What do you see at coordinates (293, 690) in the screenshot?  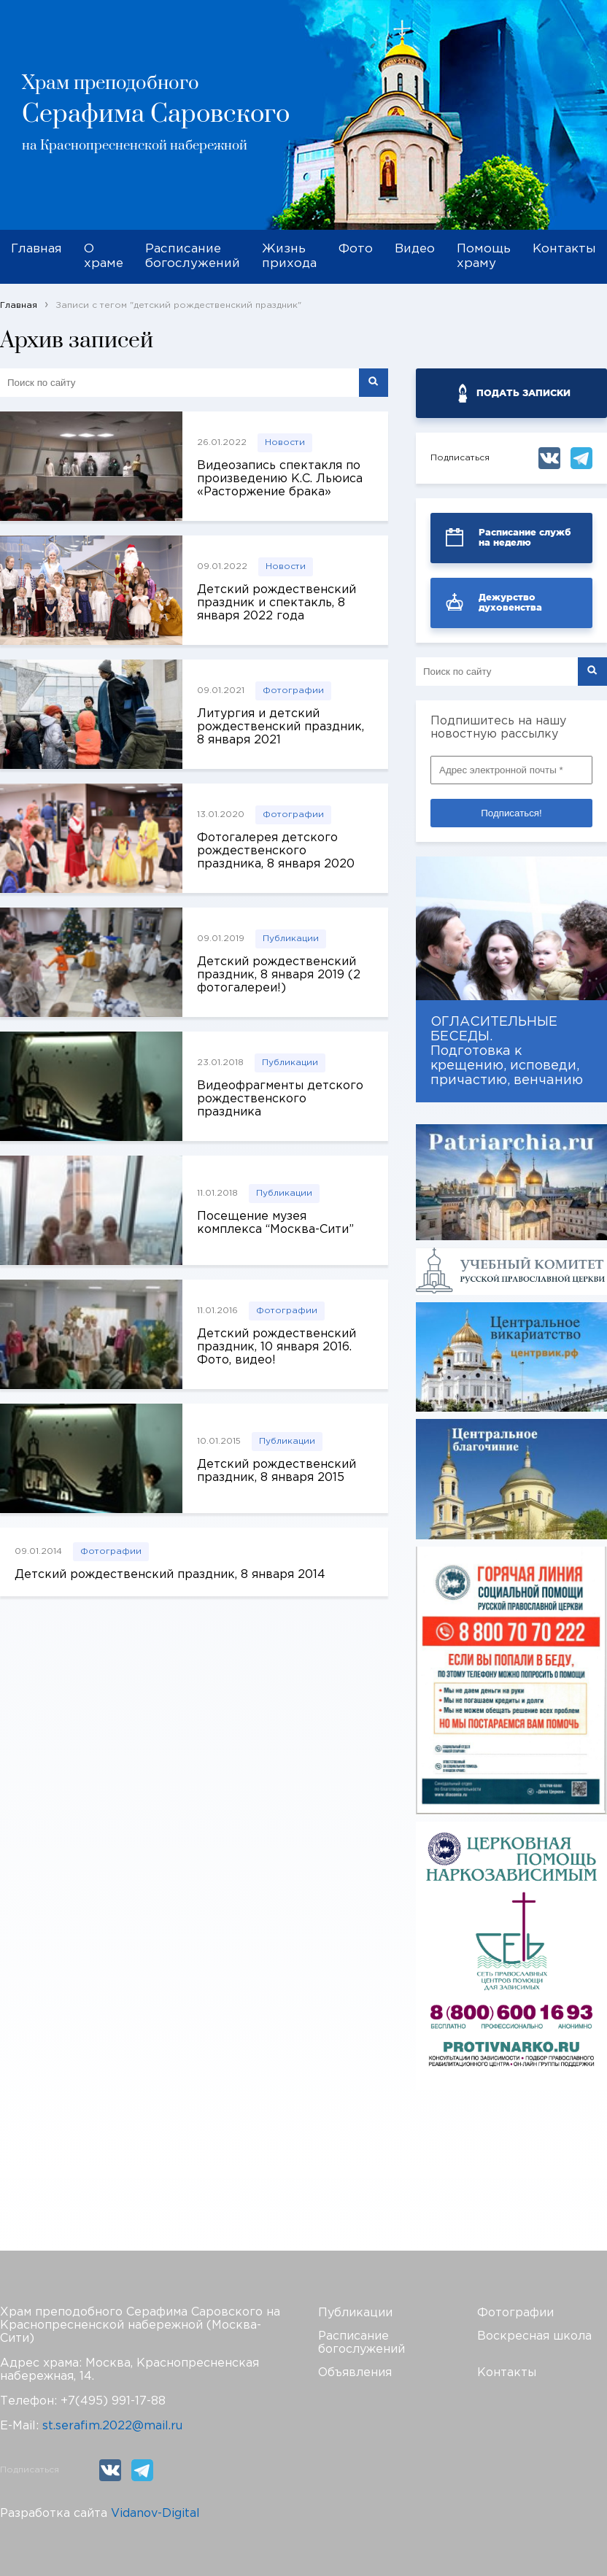 I see `Фотографии` at bounding box center [293, 690].